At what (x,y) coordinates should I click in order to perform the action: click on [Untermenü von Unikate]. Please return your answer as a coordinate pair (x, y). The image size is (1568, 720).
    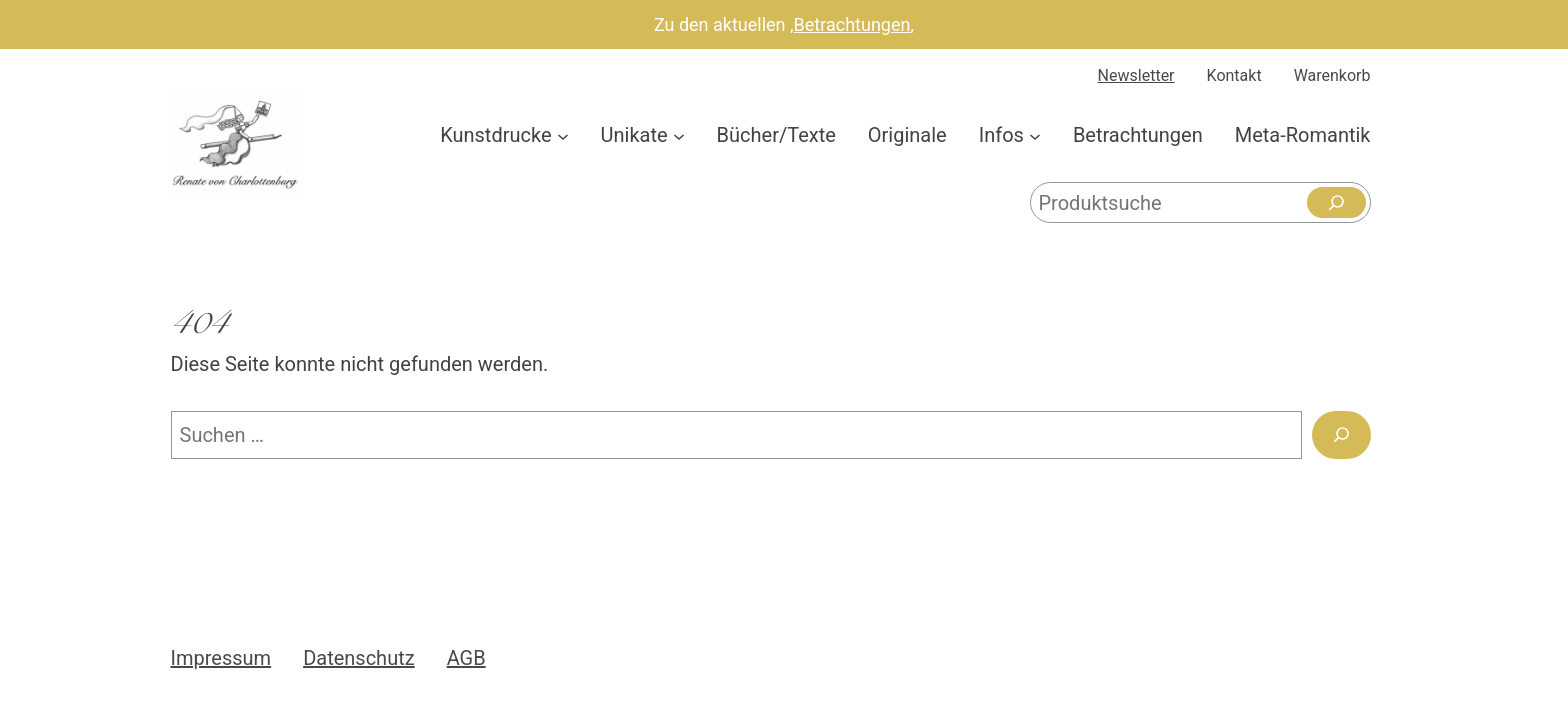
    Looking at the image, I should click on (679, 135).